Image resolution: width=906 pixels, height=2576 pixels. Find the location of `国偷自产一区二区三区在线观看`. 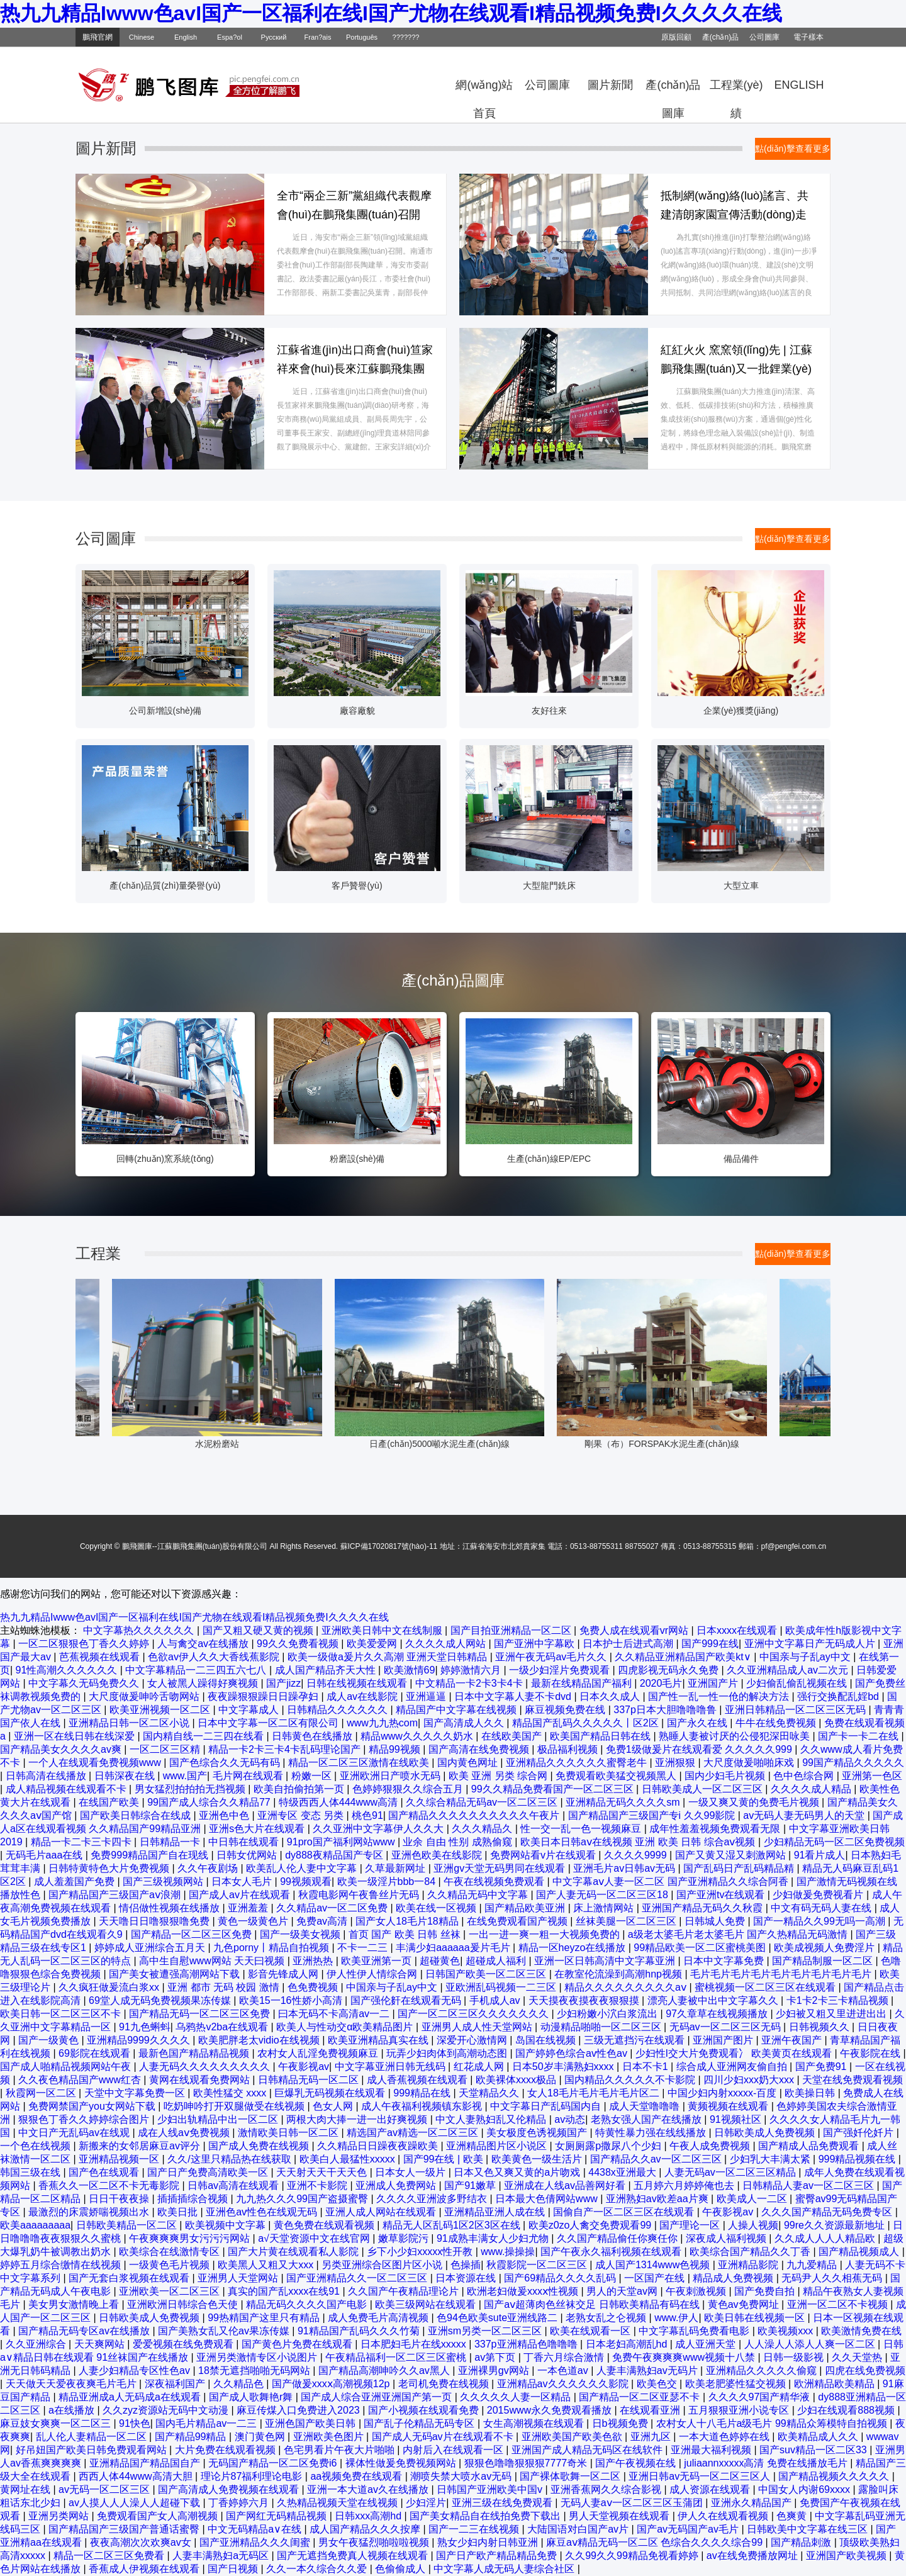

国偷自产一区二区三区在线观看 is located at coordinates (624, 2212).